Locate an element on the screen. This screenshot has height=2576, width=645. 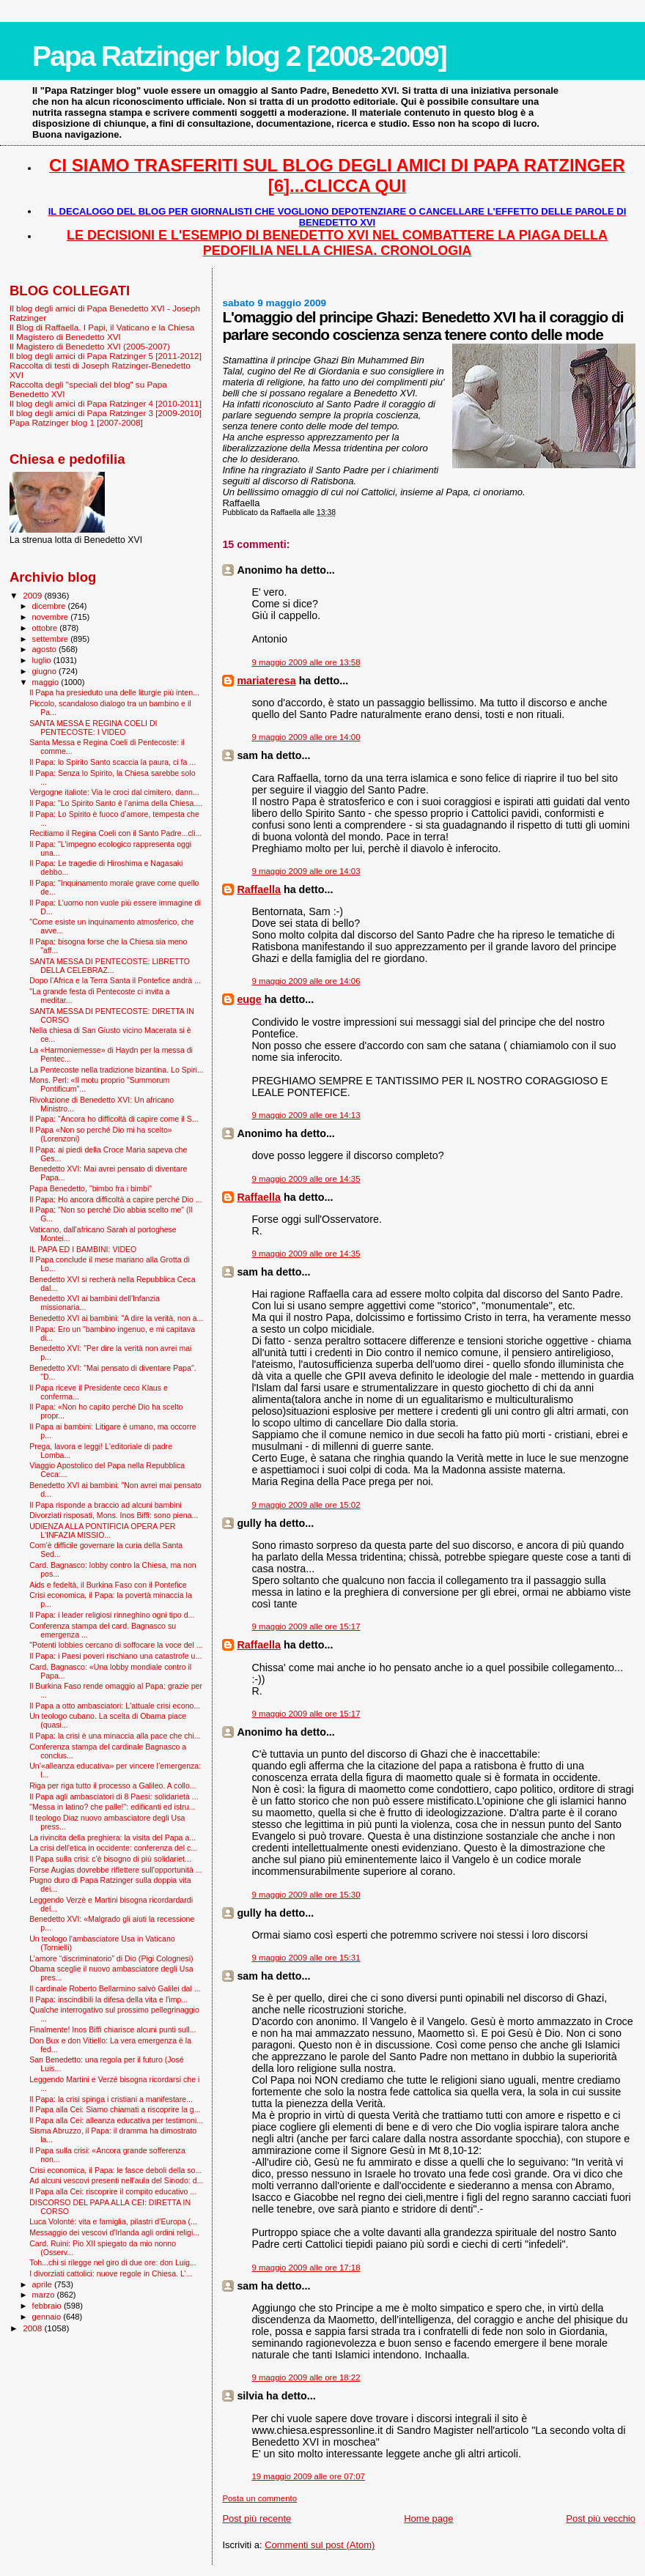
Posta un commento is located at coordinates (259, 2498).